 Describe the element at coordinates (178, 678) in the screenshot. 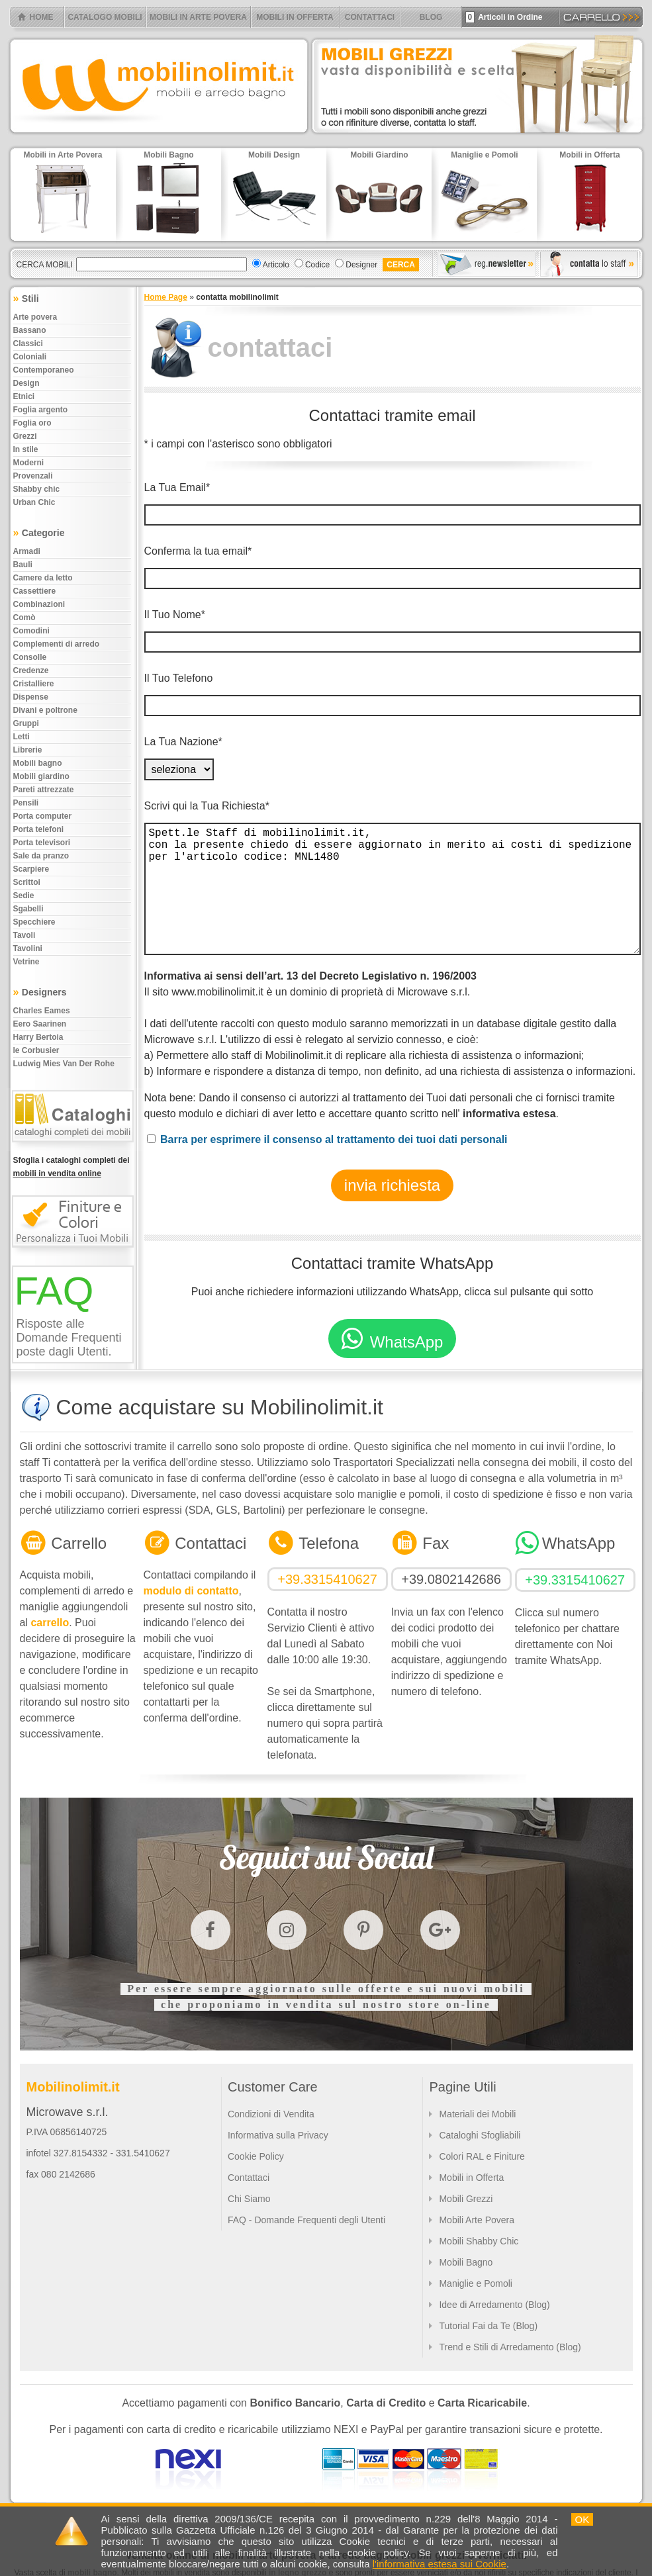

I see `Il Tuo Telefono` at that location.